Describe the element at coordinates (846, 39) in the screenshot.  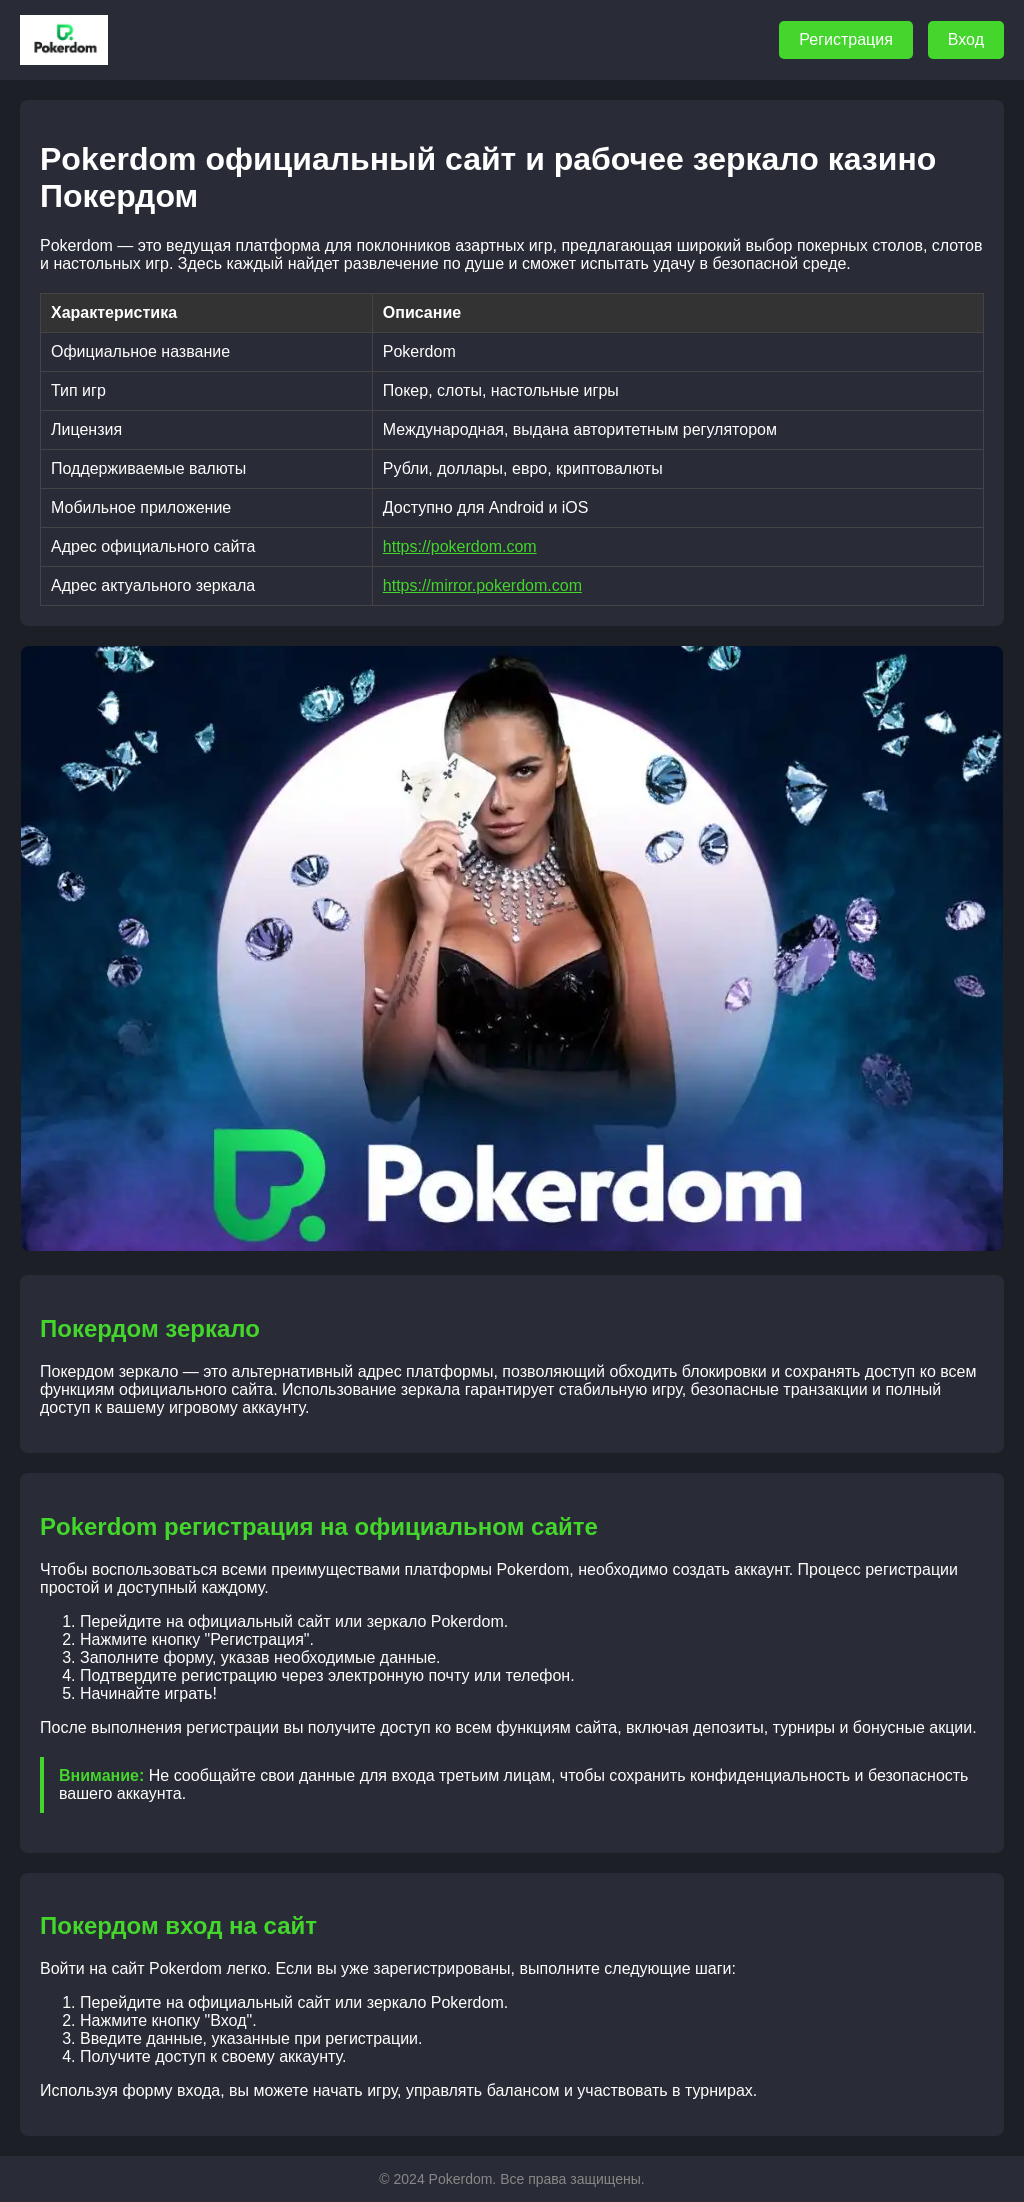
I see `Регистрация` at that location.